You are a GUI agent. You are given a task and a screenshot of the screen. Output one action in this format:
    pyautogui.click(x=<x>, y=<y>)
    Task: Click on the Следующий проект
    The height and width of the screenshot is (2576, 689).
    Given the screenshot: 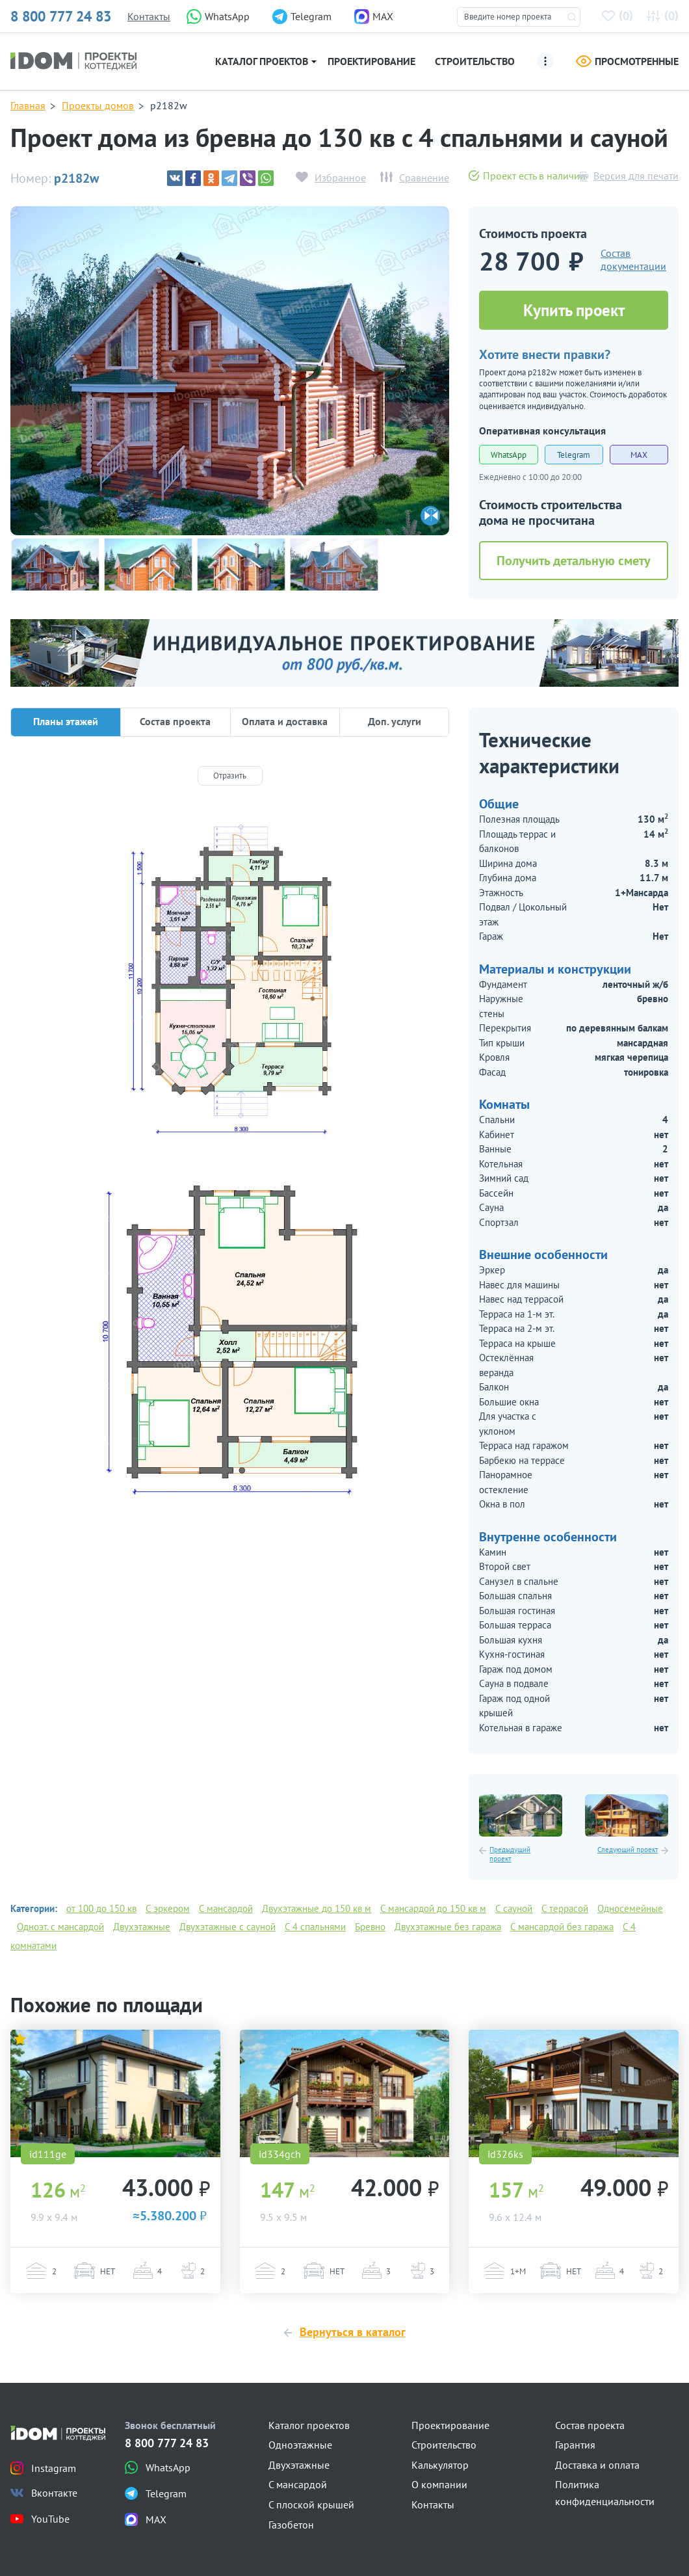 What is the action you would take?
    pyautogui.click(x=627, y=1850)
    